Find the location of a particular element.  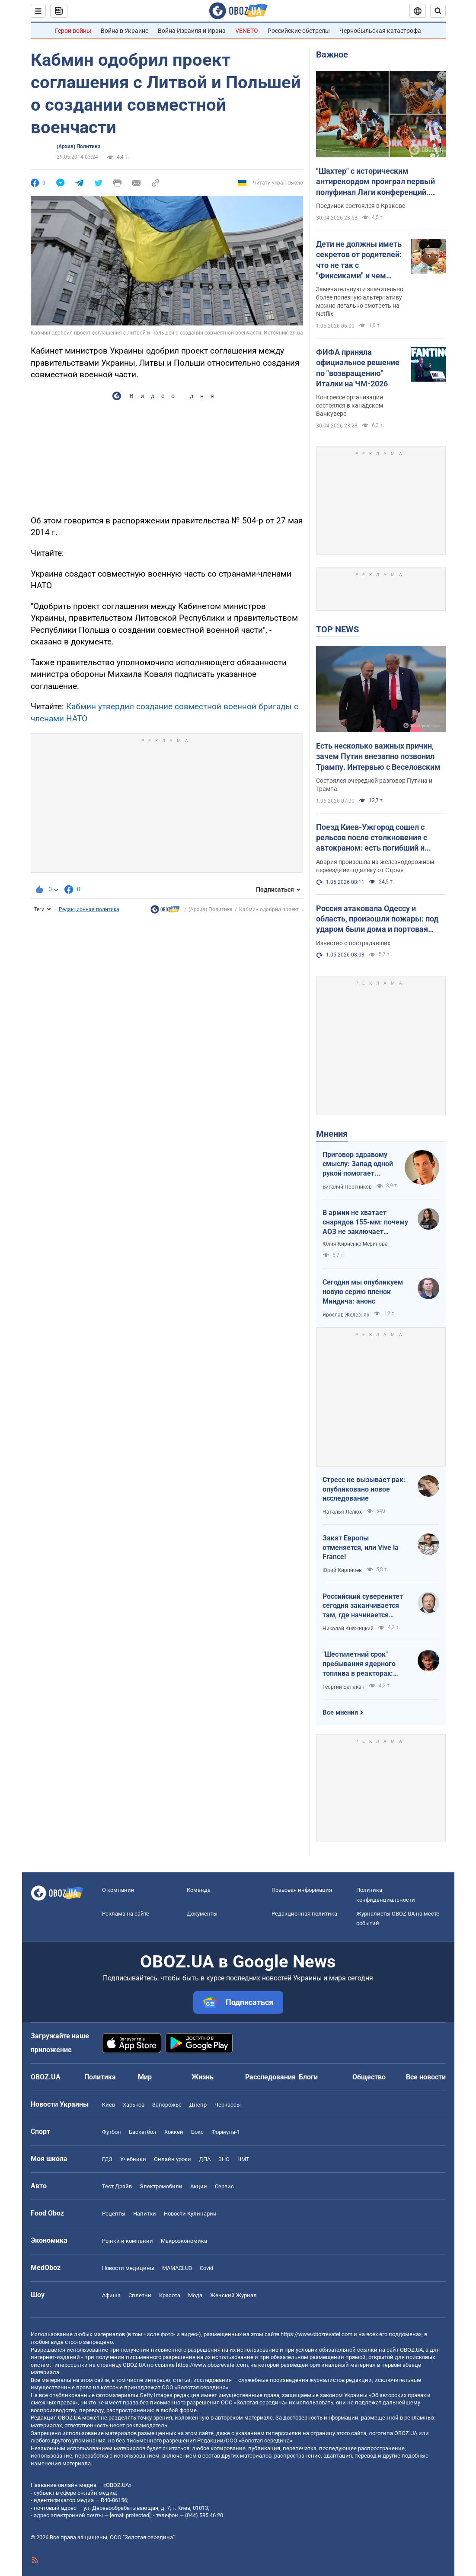

Бокс is located at coordinates (197, 2132).